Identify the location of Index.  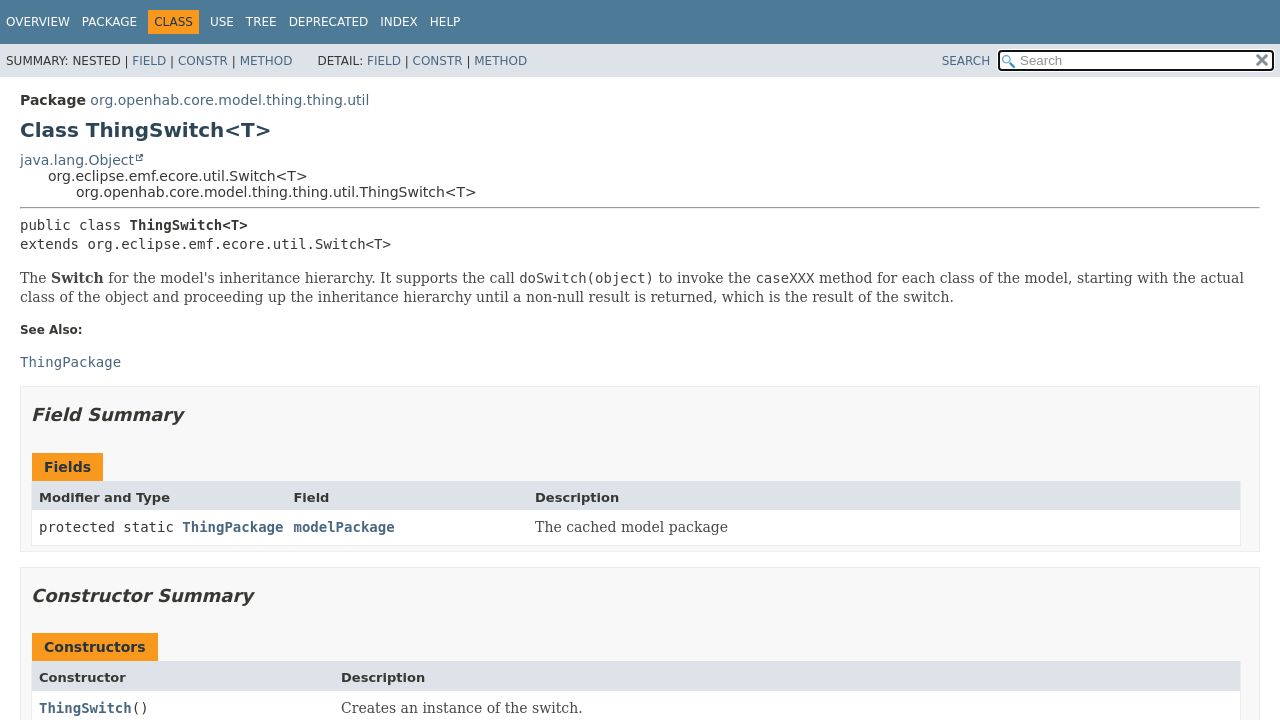
(399, 22).